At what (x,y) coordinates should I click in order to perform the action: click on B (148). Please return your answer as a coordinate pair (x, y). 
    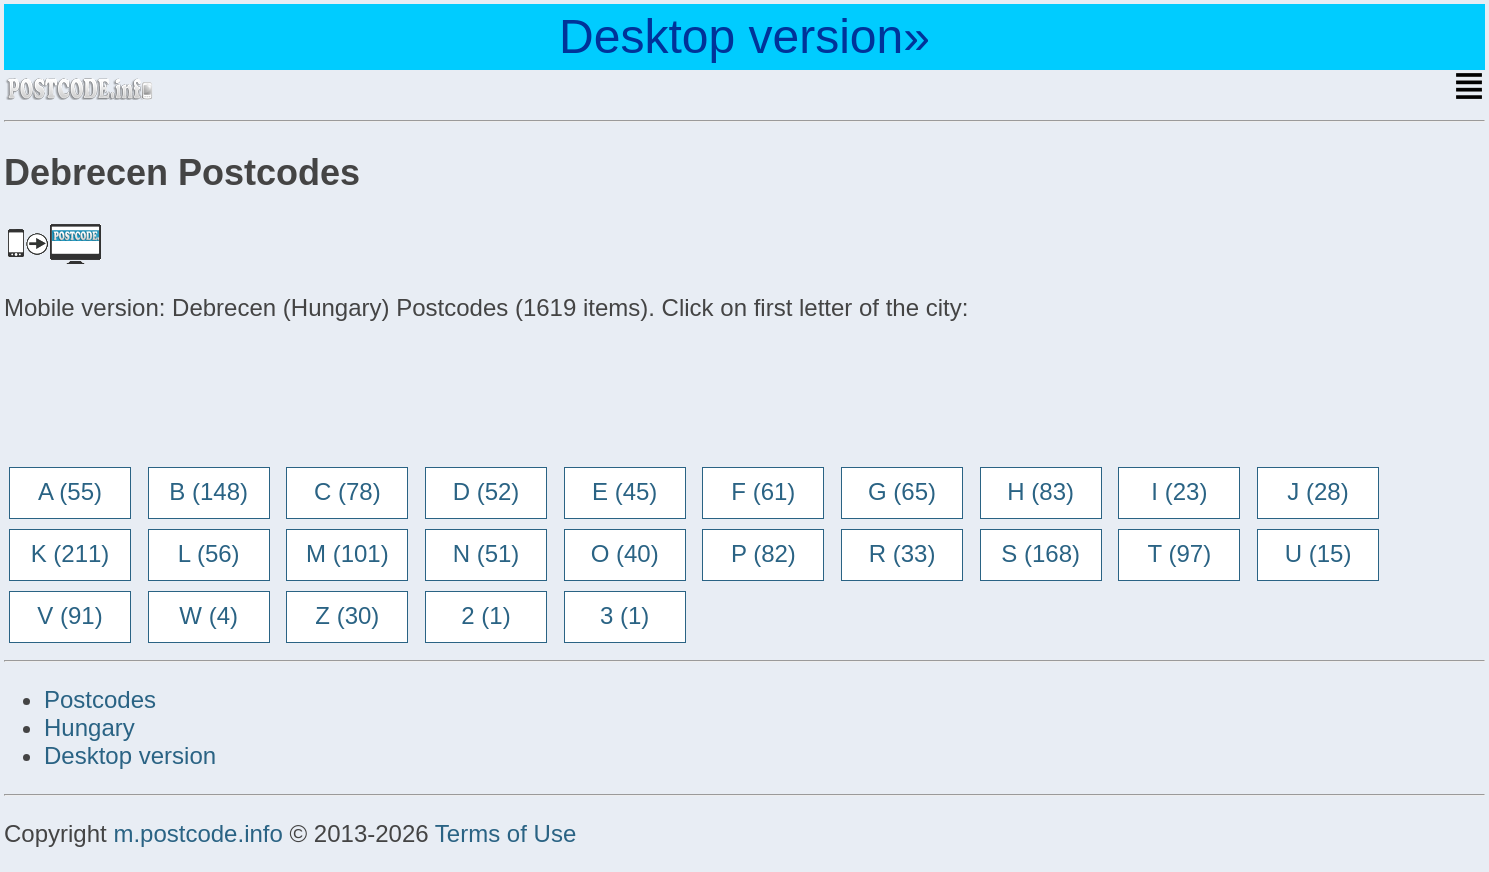
    Looking at the image, I should click on (208, 491).